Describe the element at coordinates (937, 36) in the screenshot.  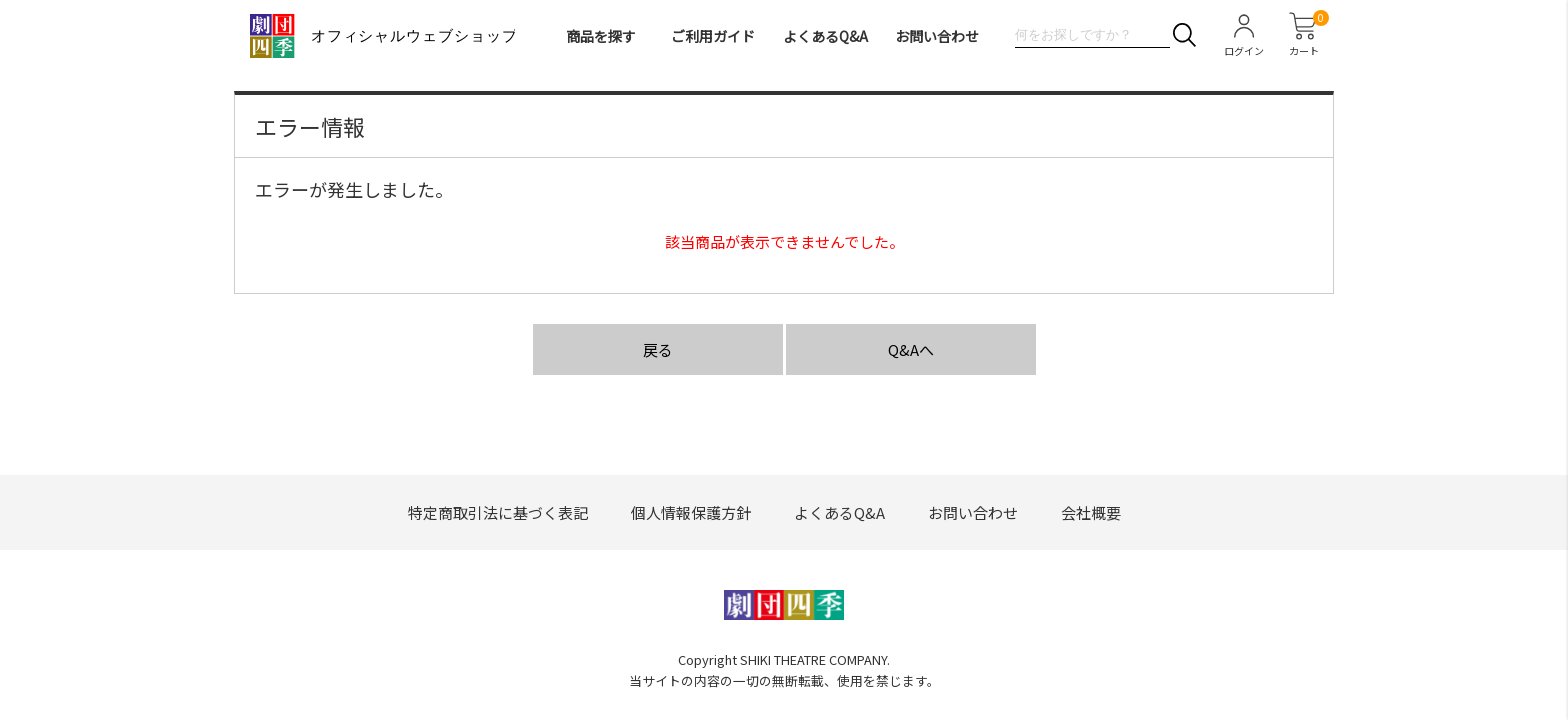
I see `お問い合わせ` at that location.